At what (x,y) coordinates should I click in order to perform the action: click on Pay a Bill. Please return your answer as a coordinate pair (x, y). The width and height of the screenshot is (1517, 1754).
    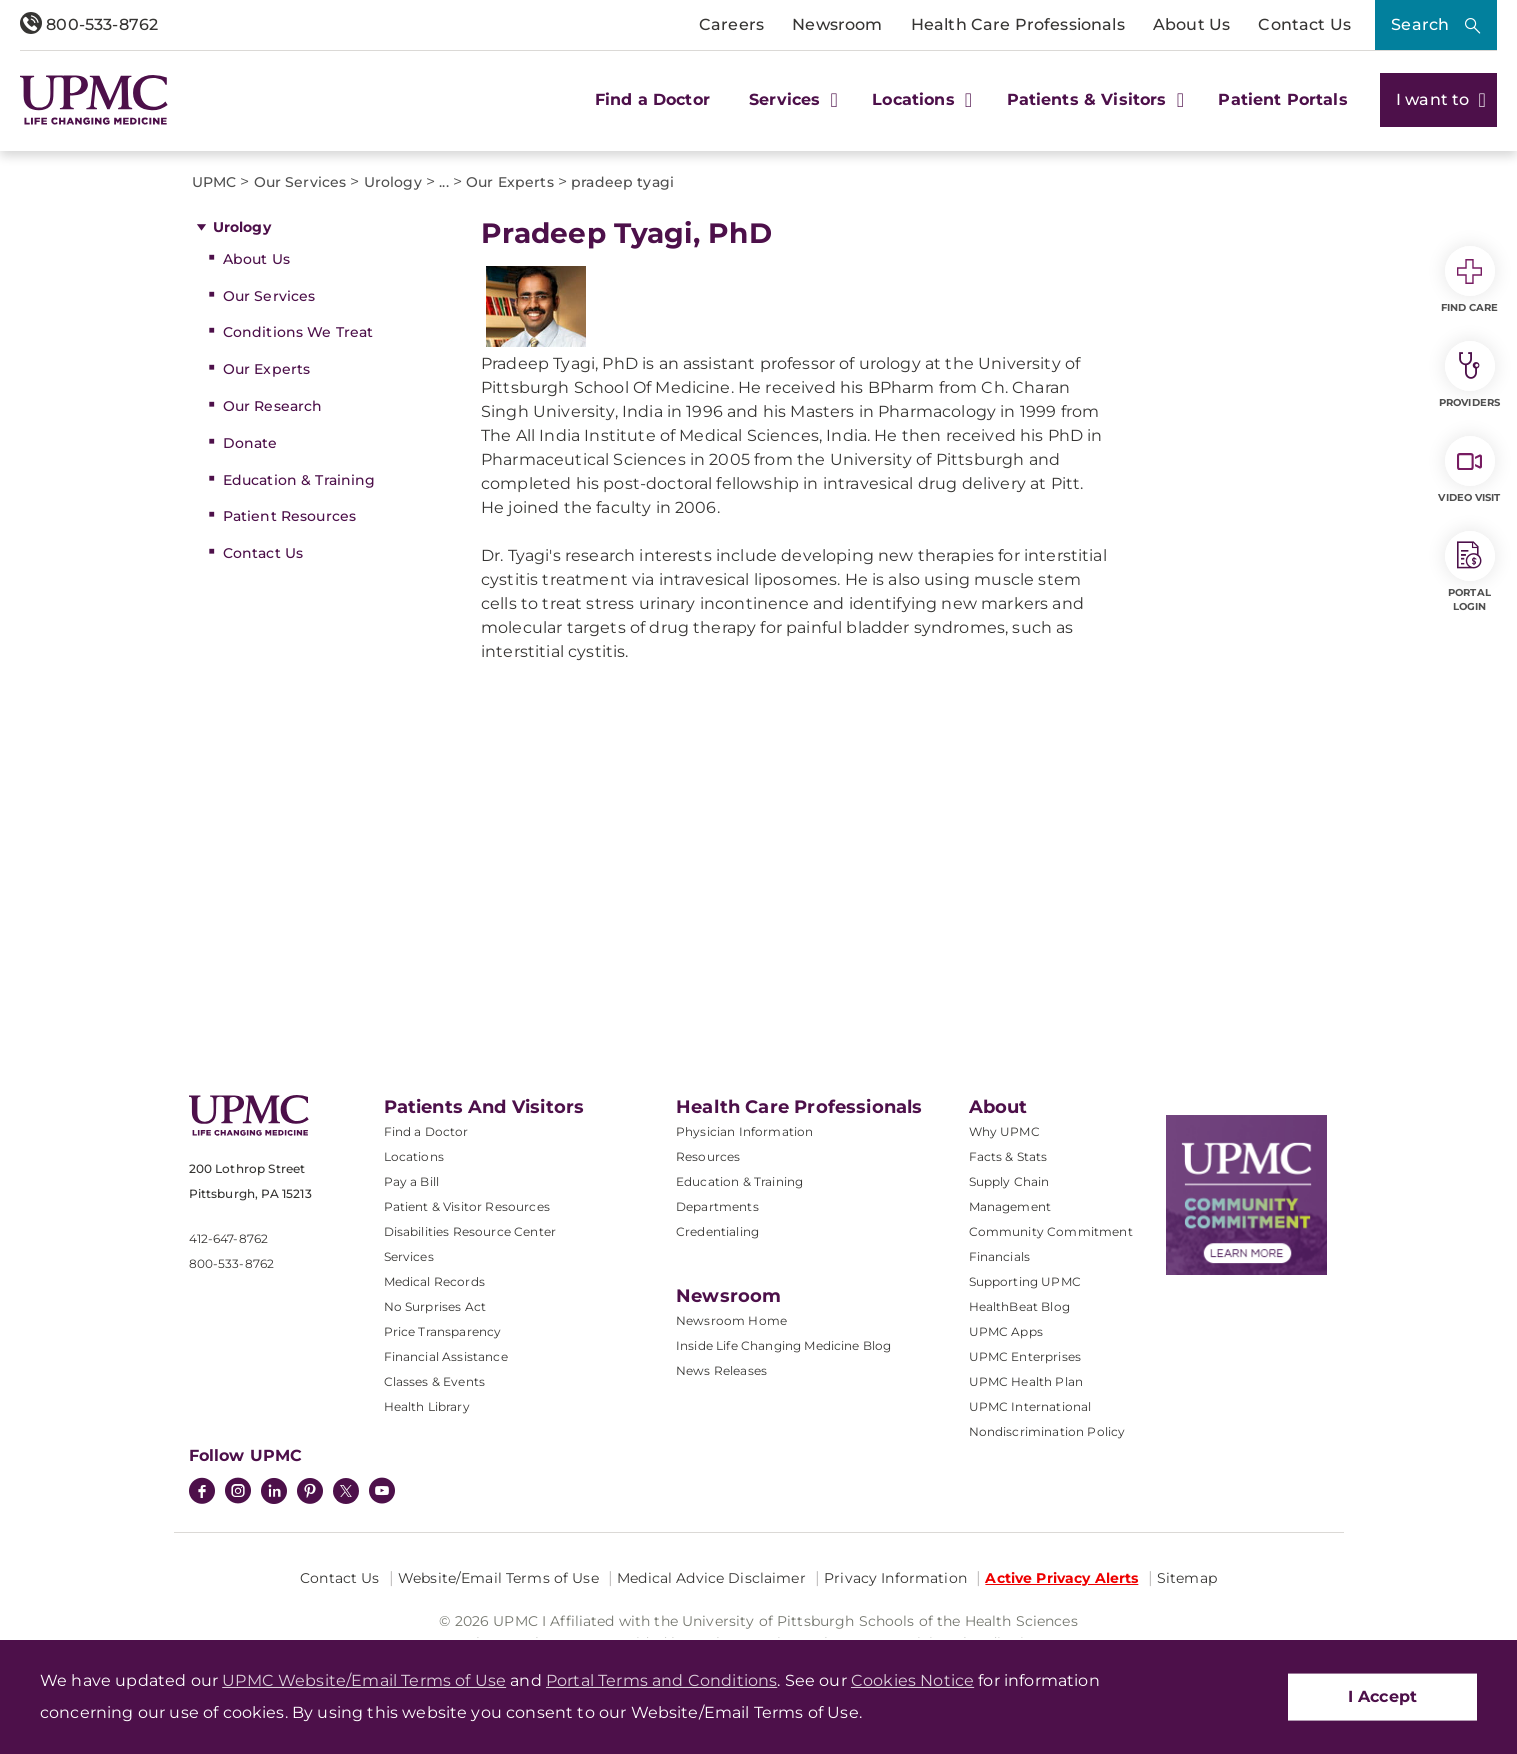
    Looking at the image, I should click on (412, 1181).